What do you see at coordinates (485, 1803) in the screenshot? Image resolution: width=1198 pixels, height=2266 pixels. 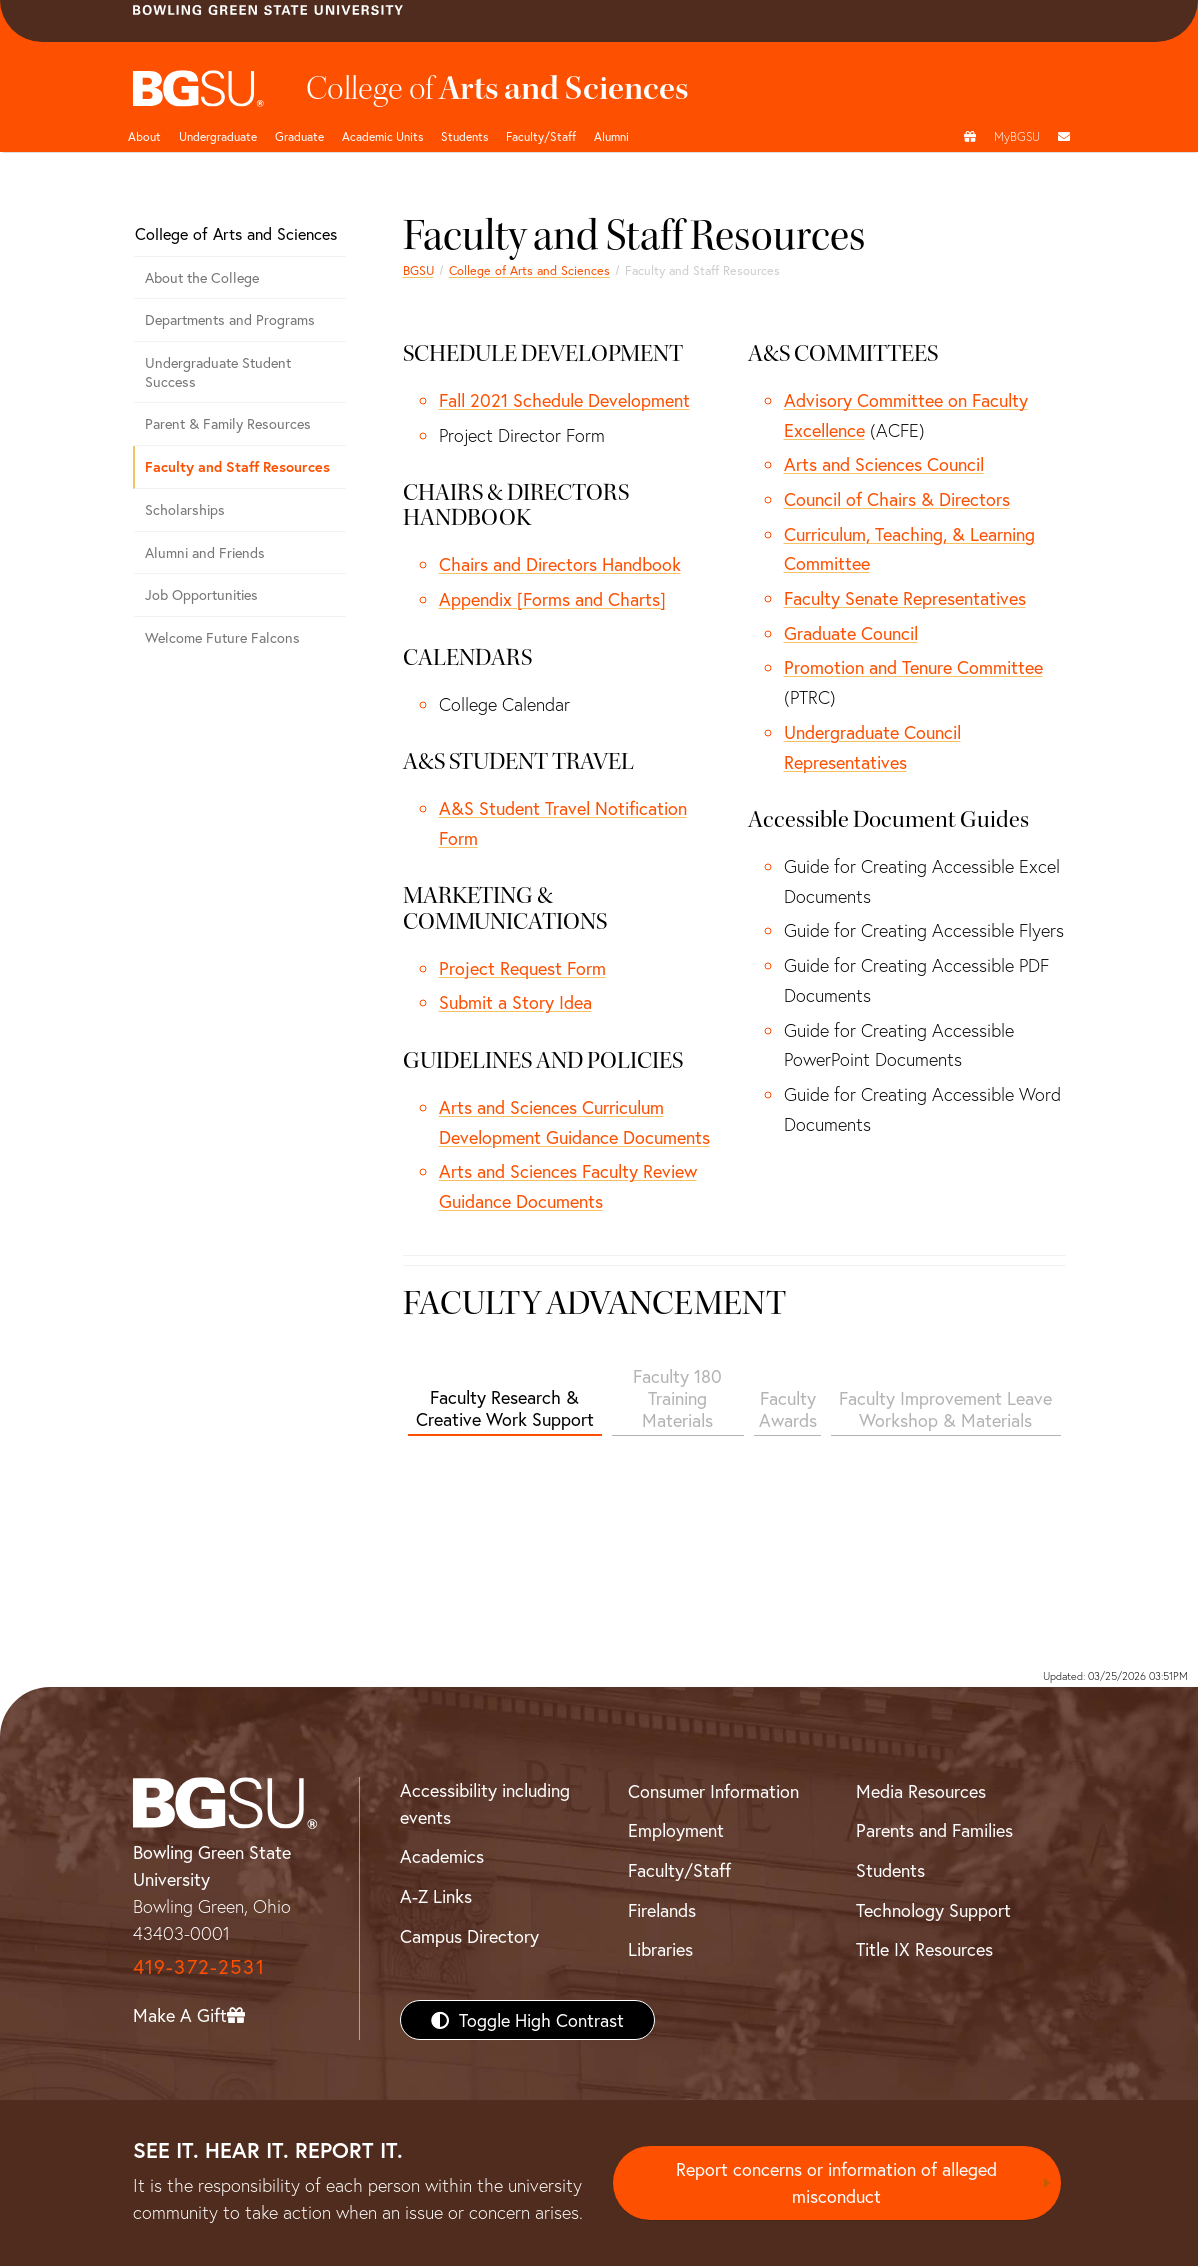 I see `Accessibility including events` at bounding box center [485, 1803].